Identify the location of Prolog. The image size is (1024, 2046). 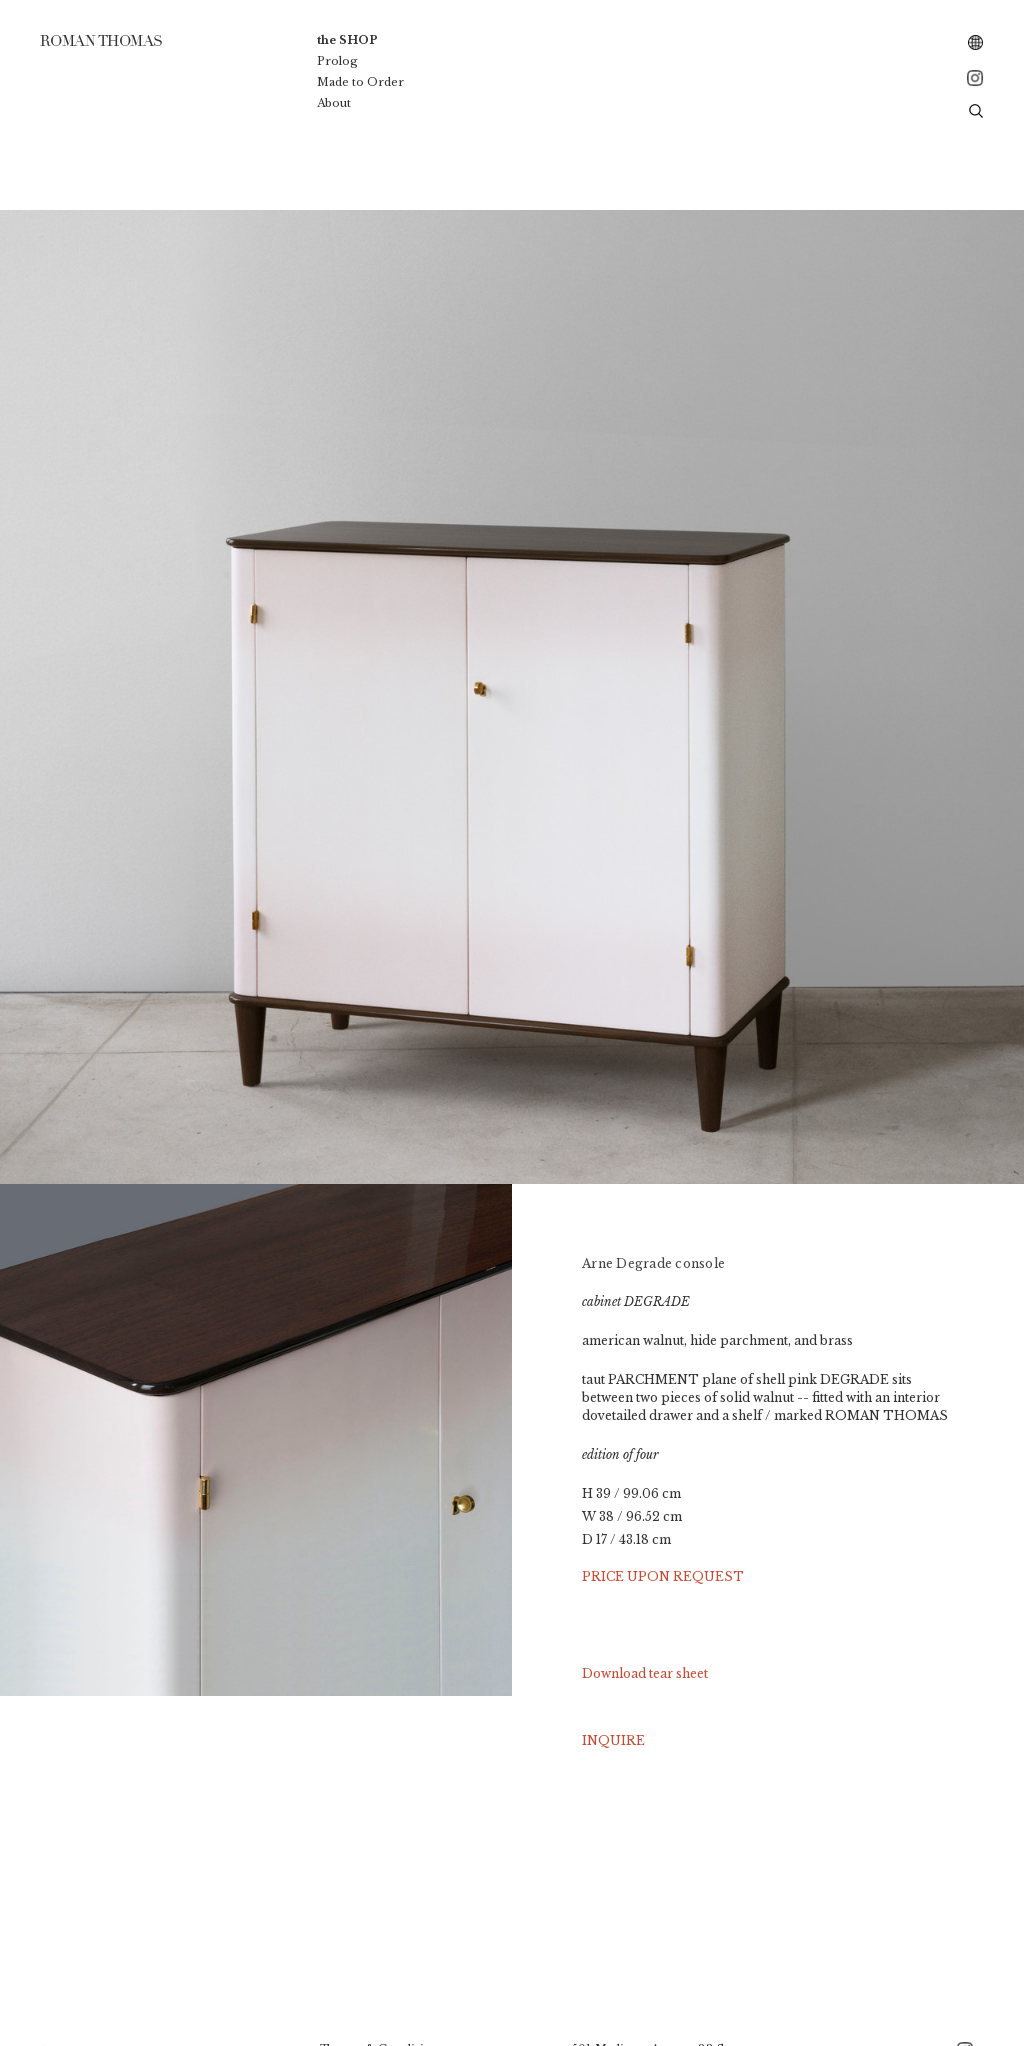
(337, 61).